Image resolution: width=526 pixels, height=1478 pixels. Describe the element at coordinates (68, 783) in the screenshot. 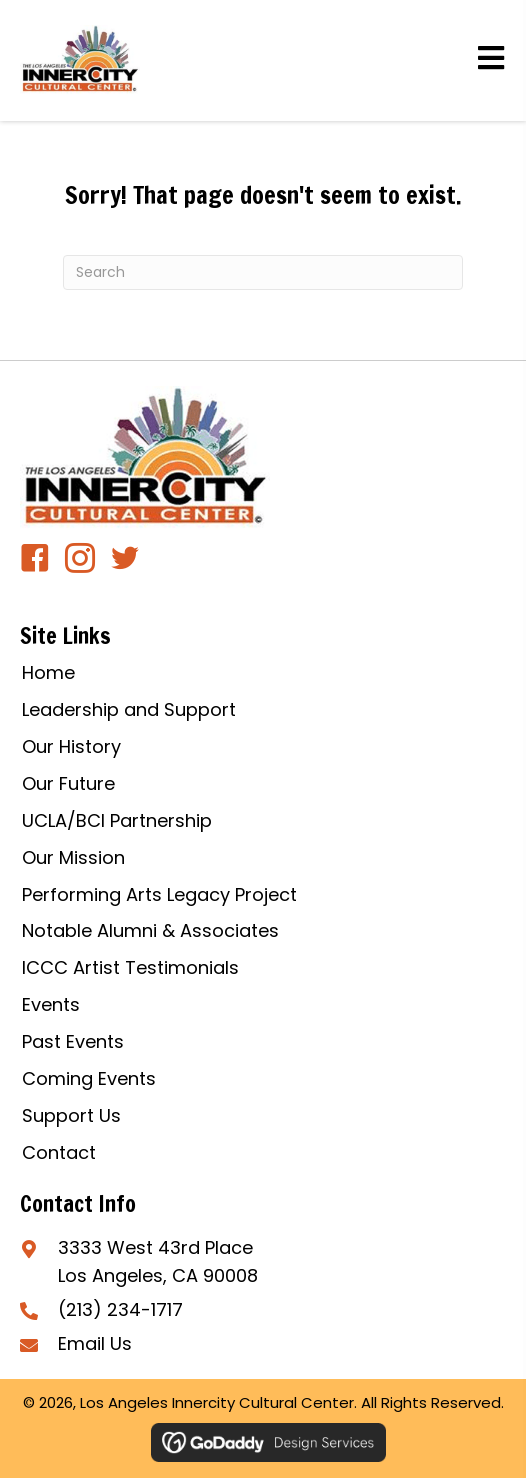

I see `Our Future` at that location.